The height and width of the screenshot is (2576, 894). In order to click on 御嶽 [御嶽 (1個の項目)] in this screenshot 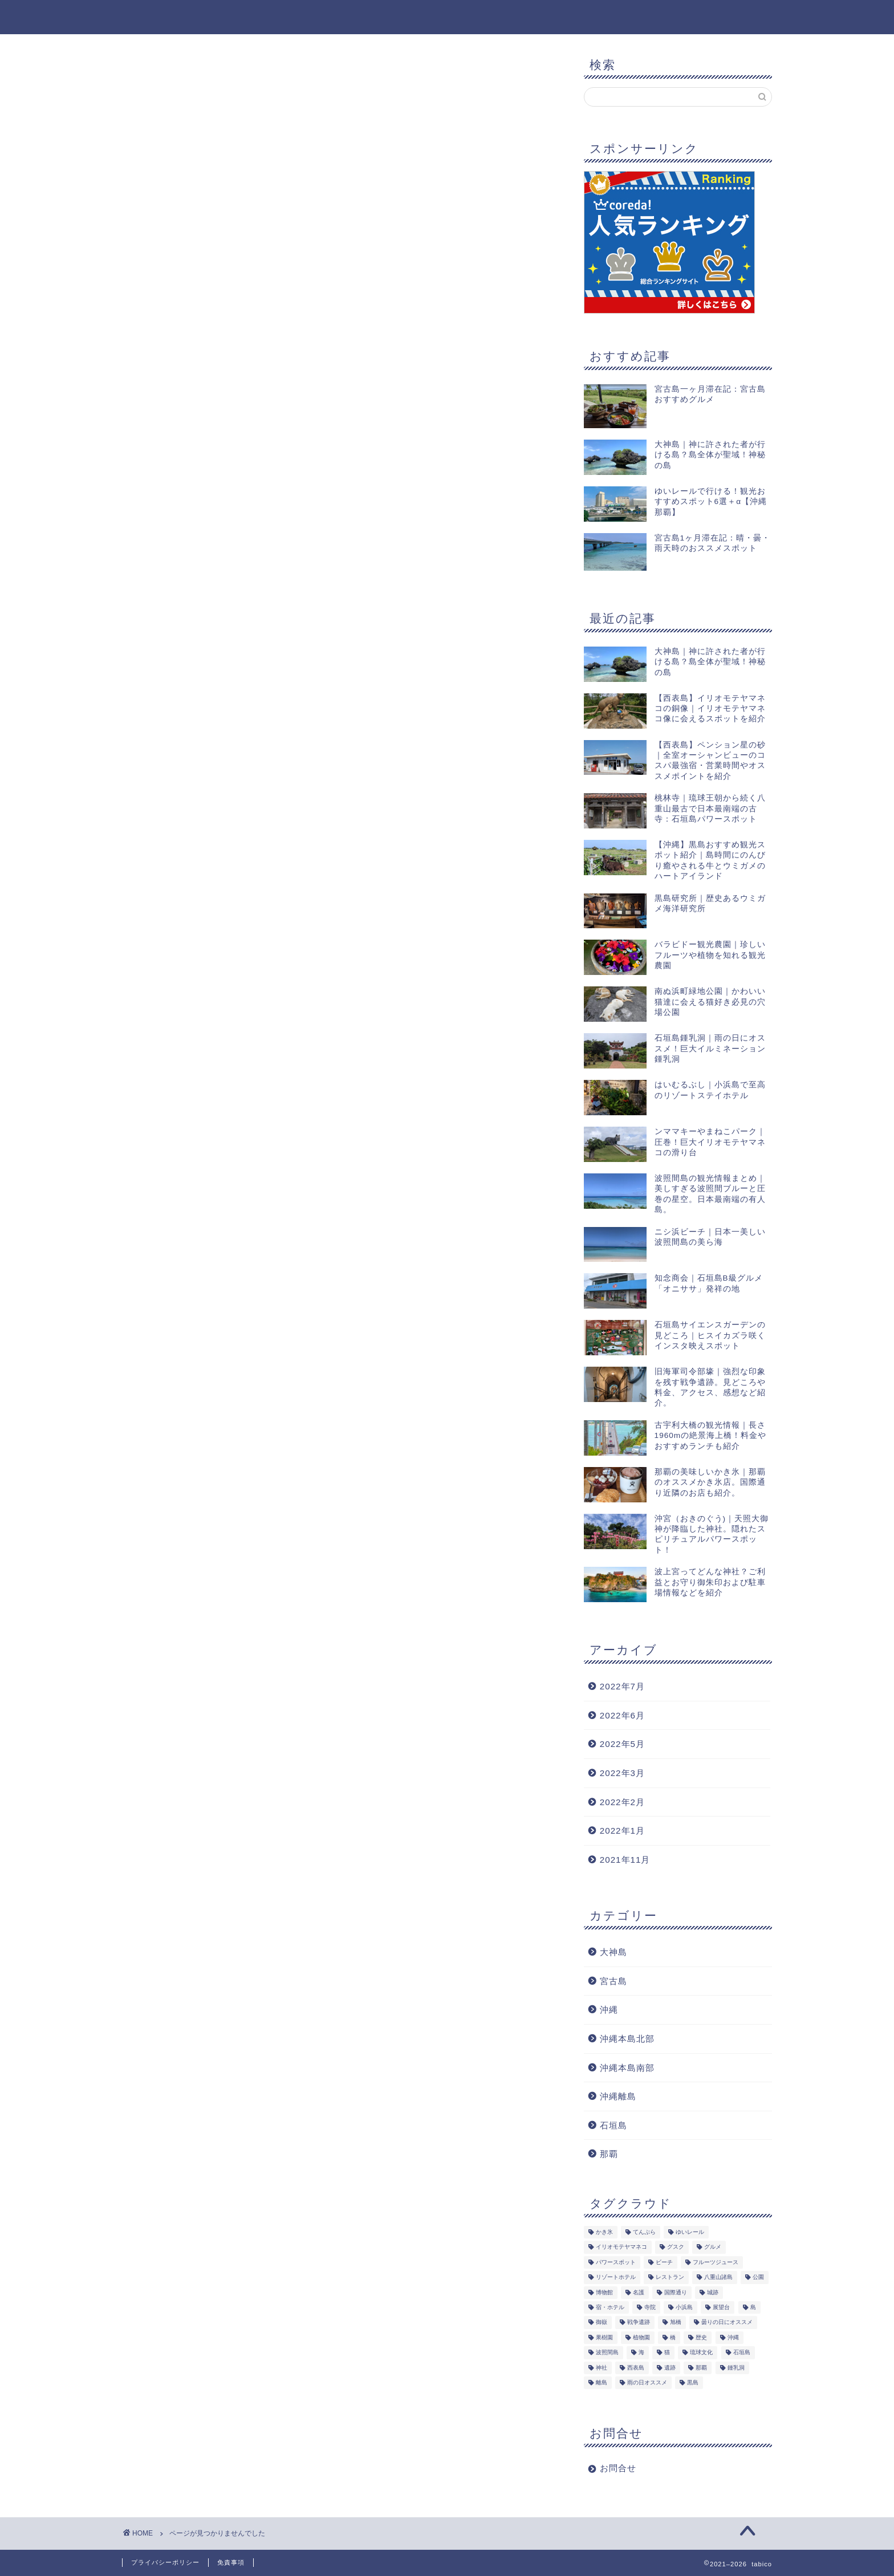, I will do `click(601, 2322)`.